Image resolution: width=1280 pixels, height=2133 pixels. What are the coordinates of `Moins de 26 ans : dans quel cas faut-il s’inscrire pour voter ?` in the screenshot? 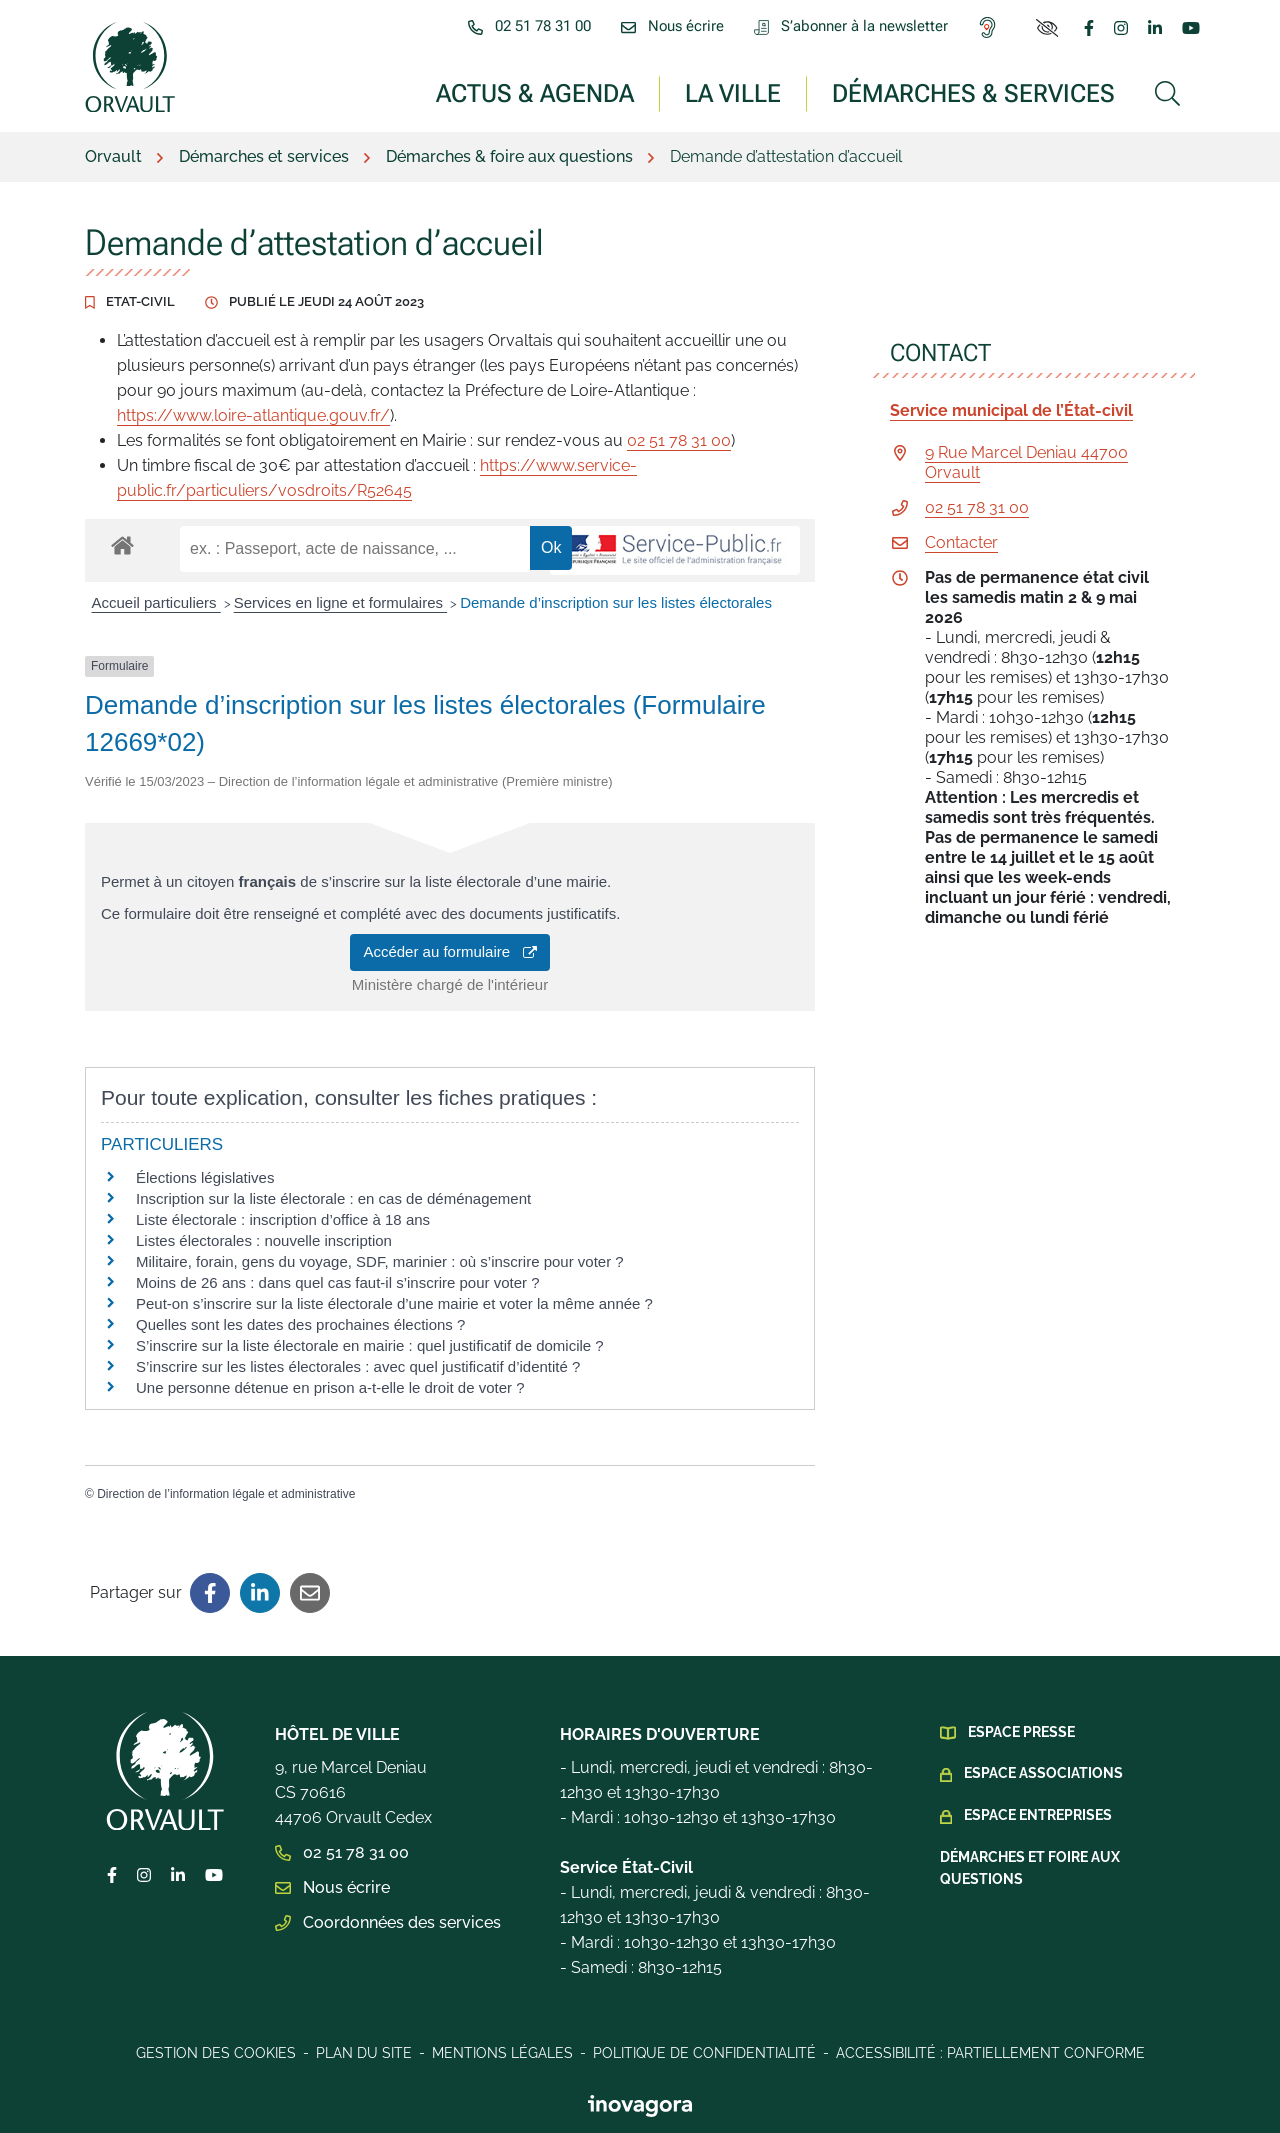 It's located at (338, 1282).